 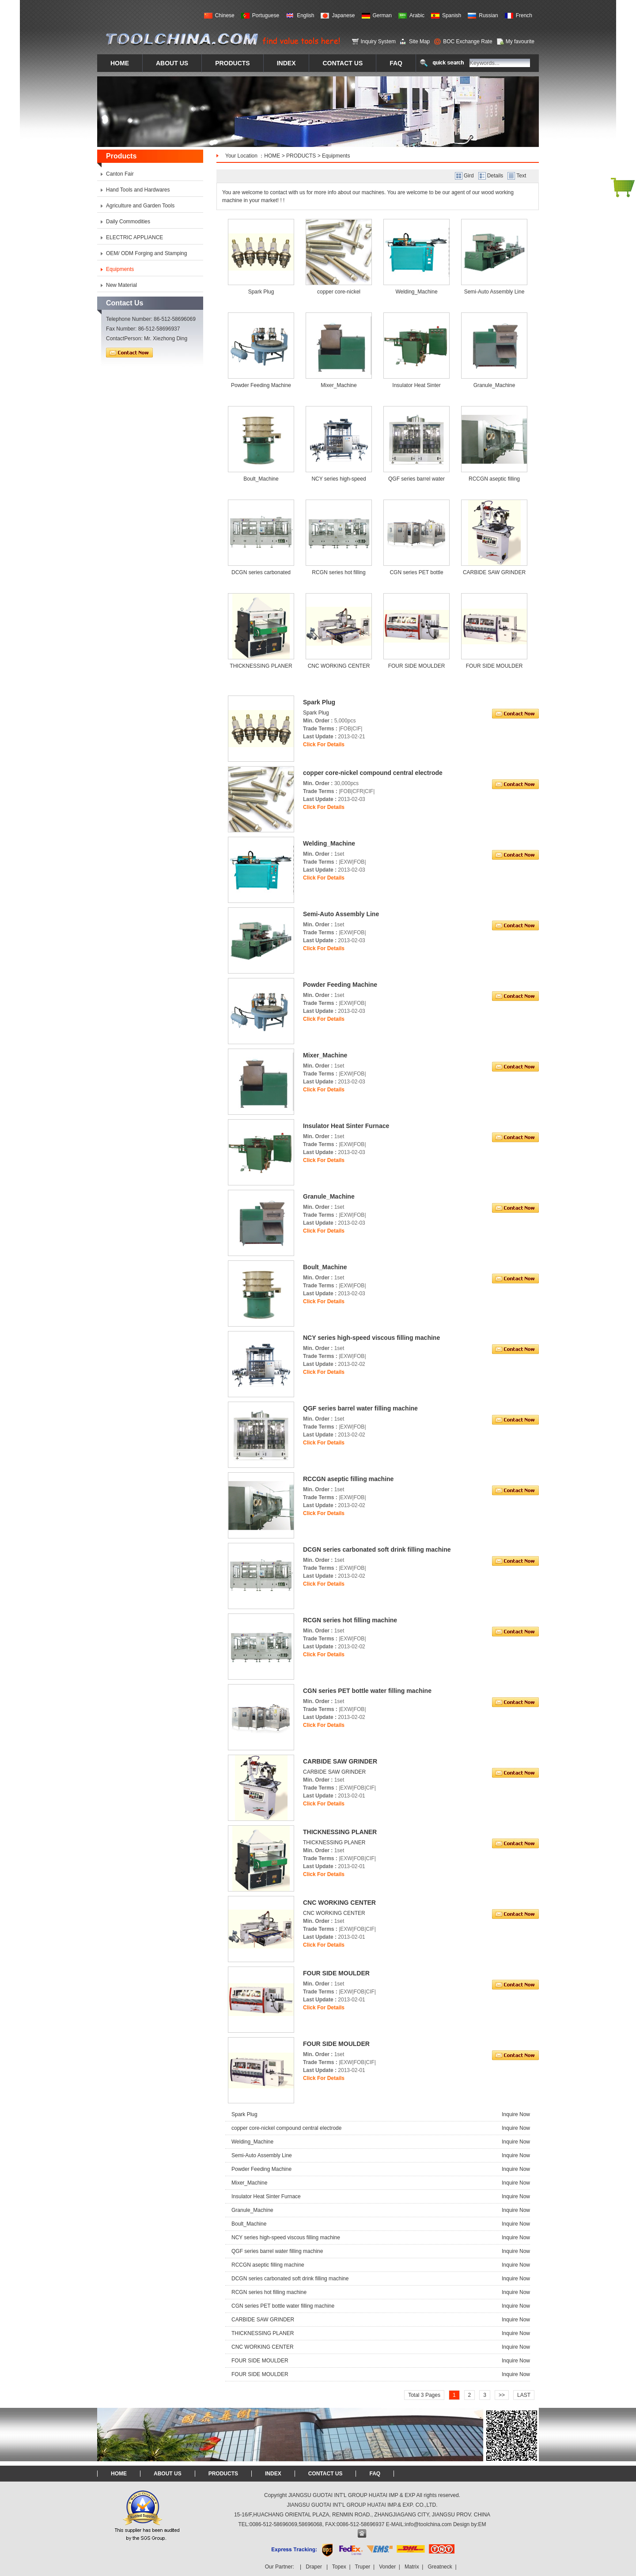 What do you see at coordinates (502, 2395) in the screenshot?
I see `>>` at bounding box center [502, 2395].